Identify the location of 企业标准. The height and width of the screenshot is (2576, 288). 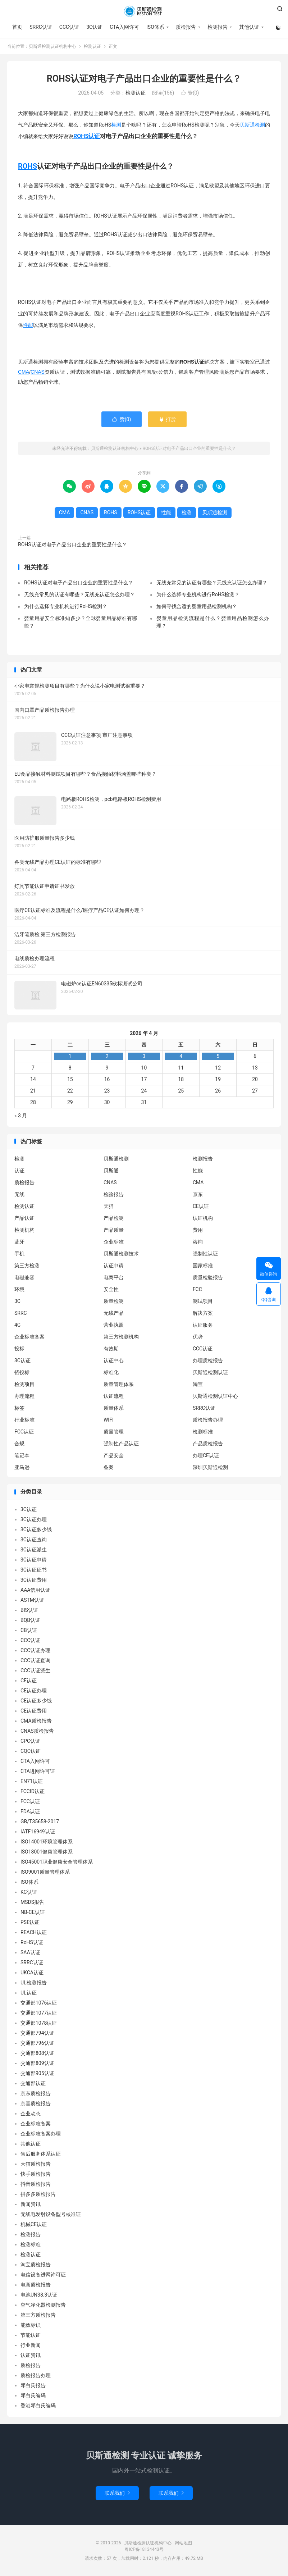
(114, 1242).